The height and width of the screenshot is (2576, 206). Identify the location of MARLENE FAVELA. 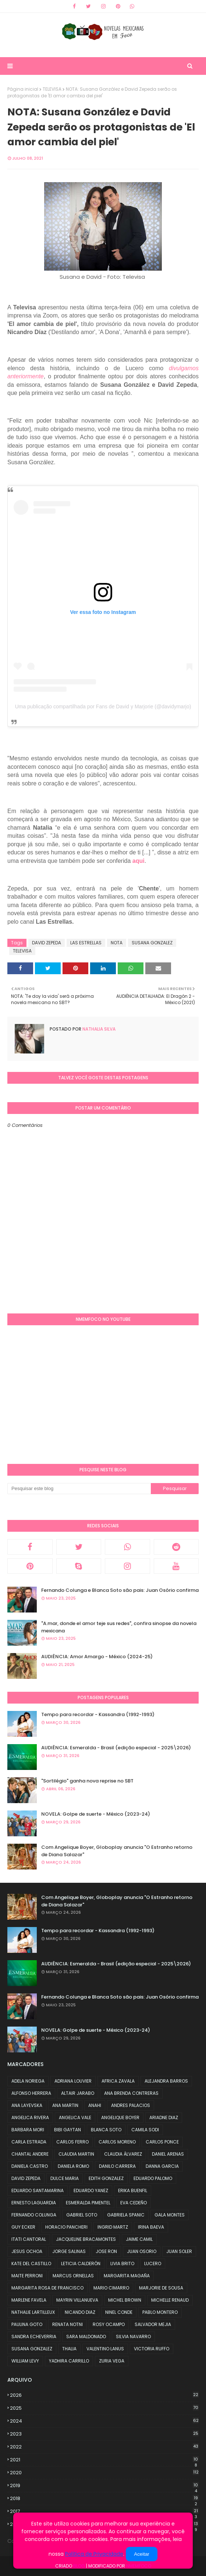
(28, 2300).